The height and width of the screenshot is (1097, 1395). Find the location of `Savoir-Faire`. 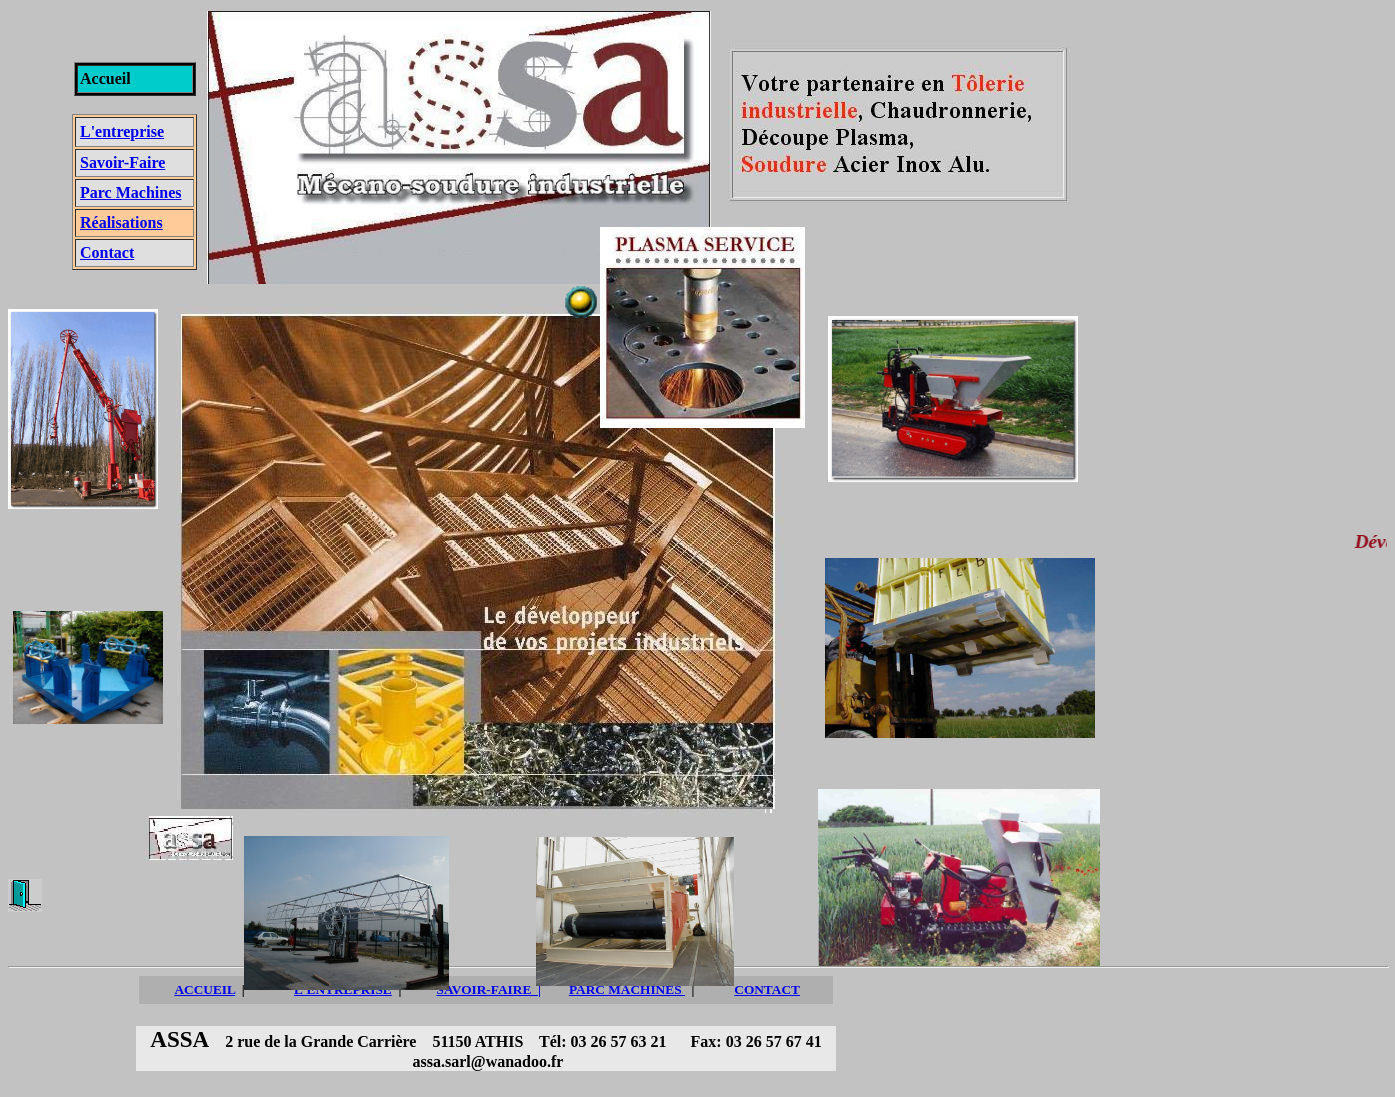

Savoir-Faire is located at coordinates (122, 162).